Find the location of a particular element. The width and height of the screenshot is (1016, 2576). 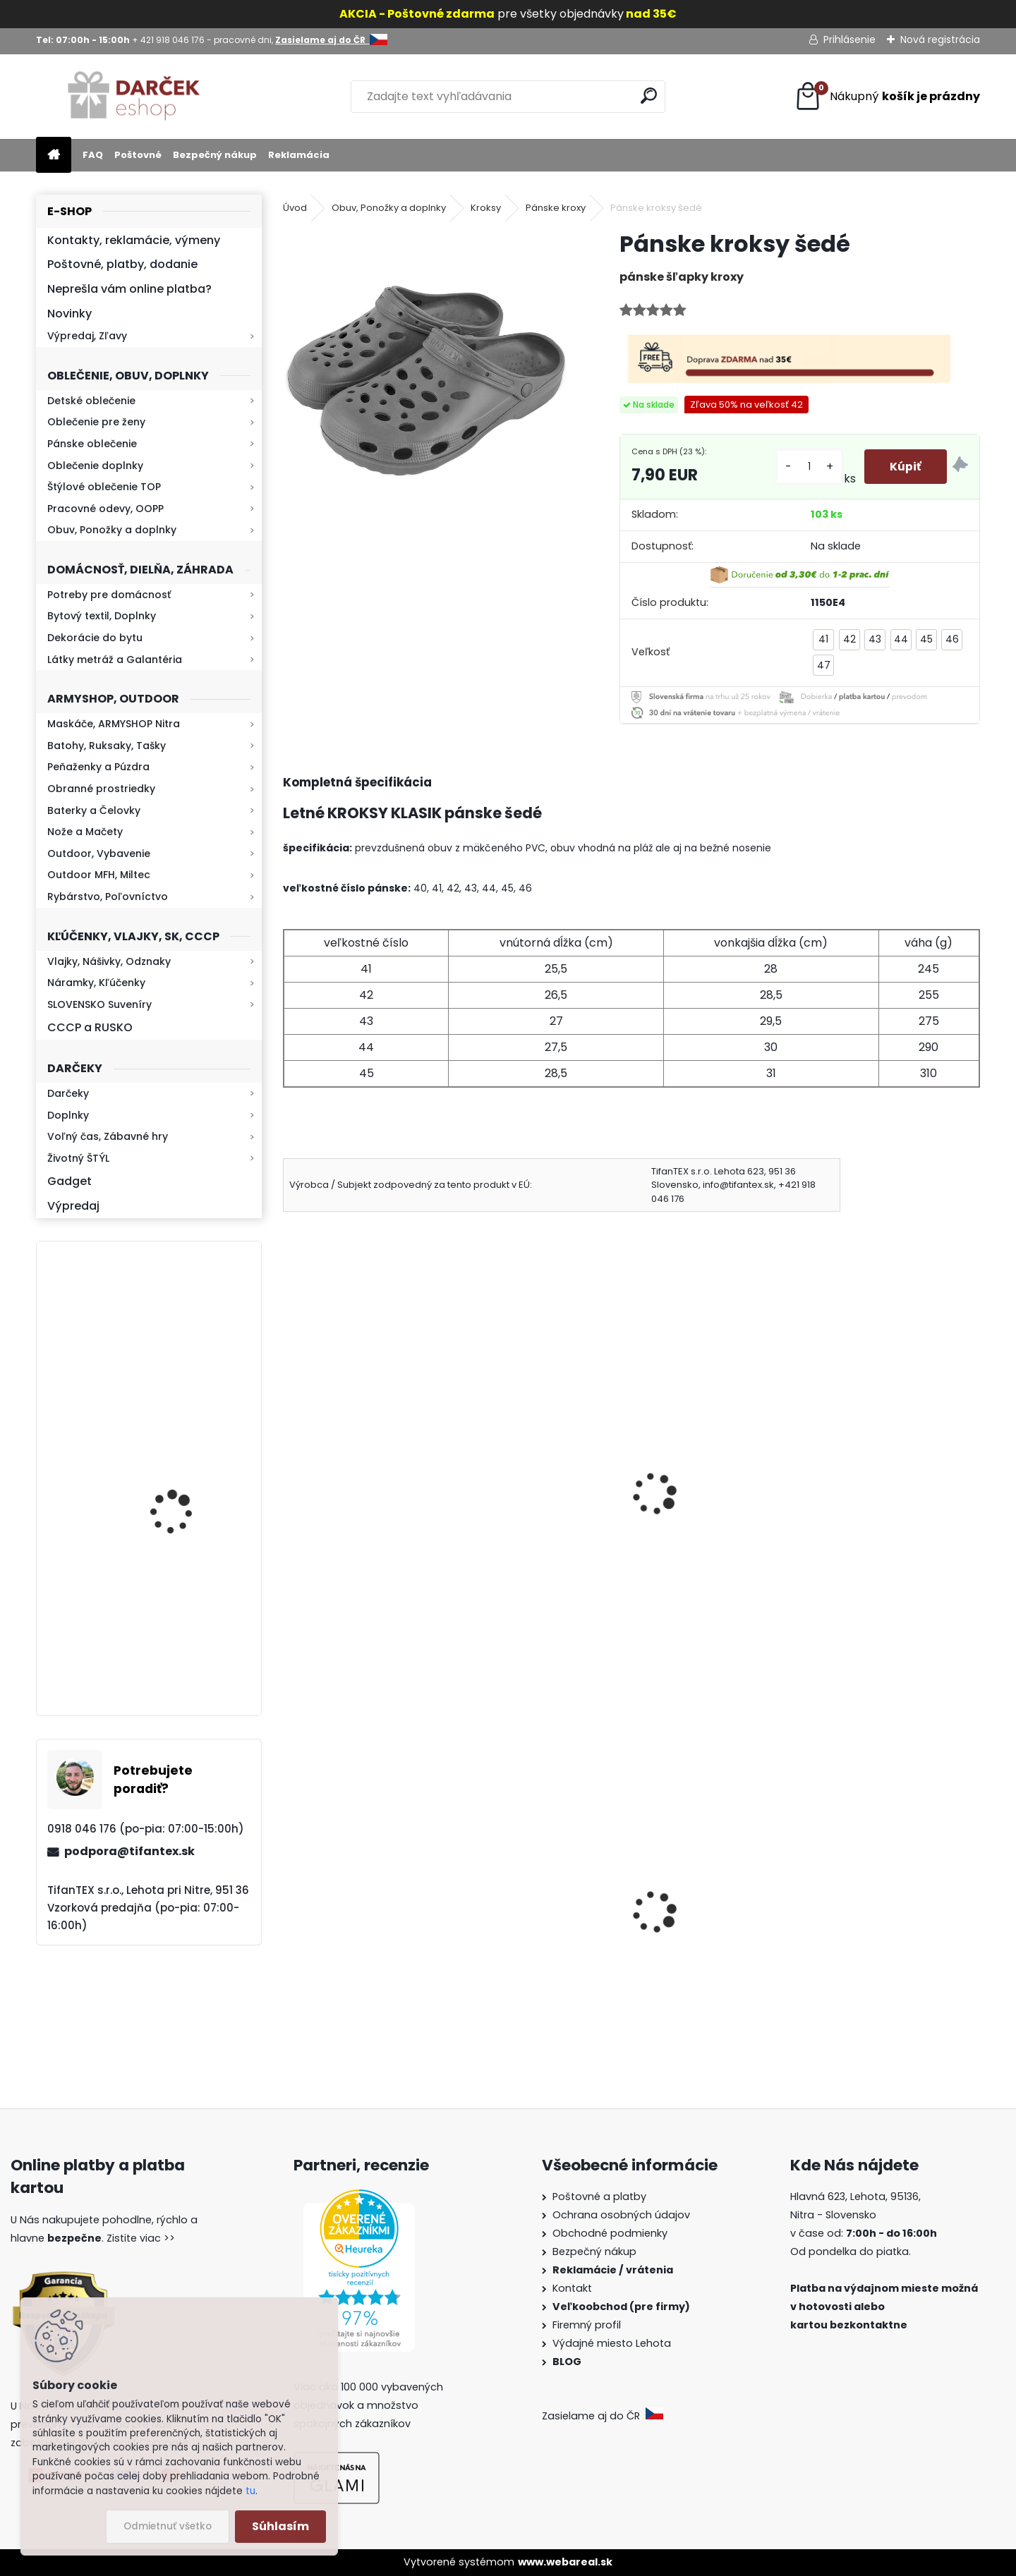

[Logo] is located at coordinates (133, 96).